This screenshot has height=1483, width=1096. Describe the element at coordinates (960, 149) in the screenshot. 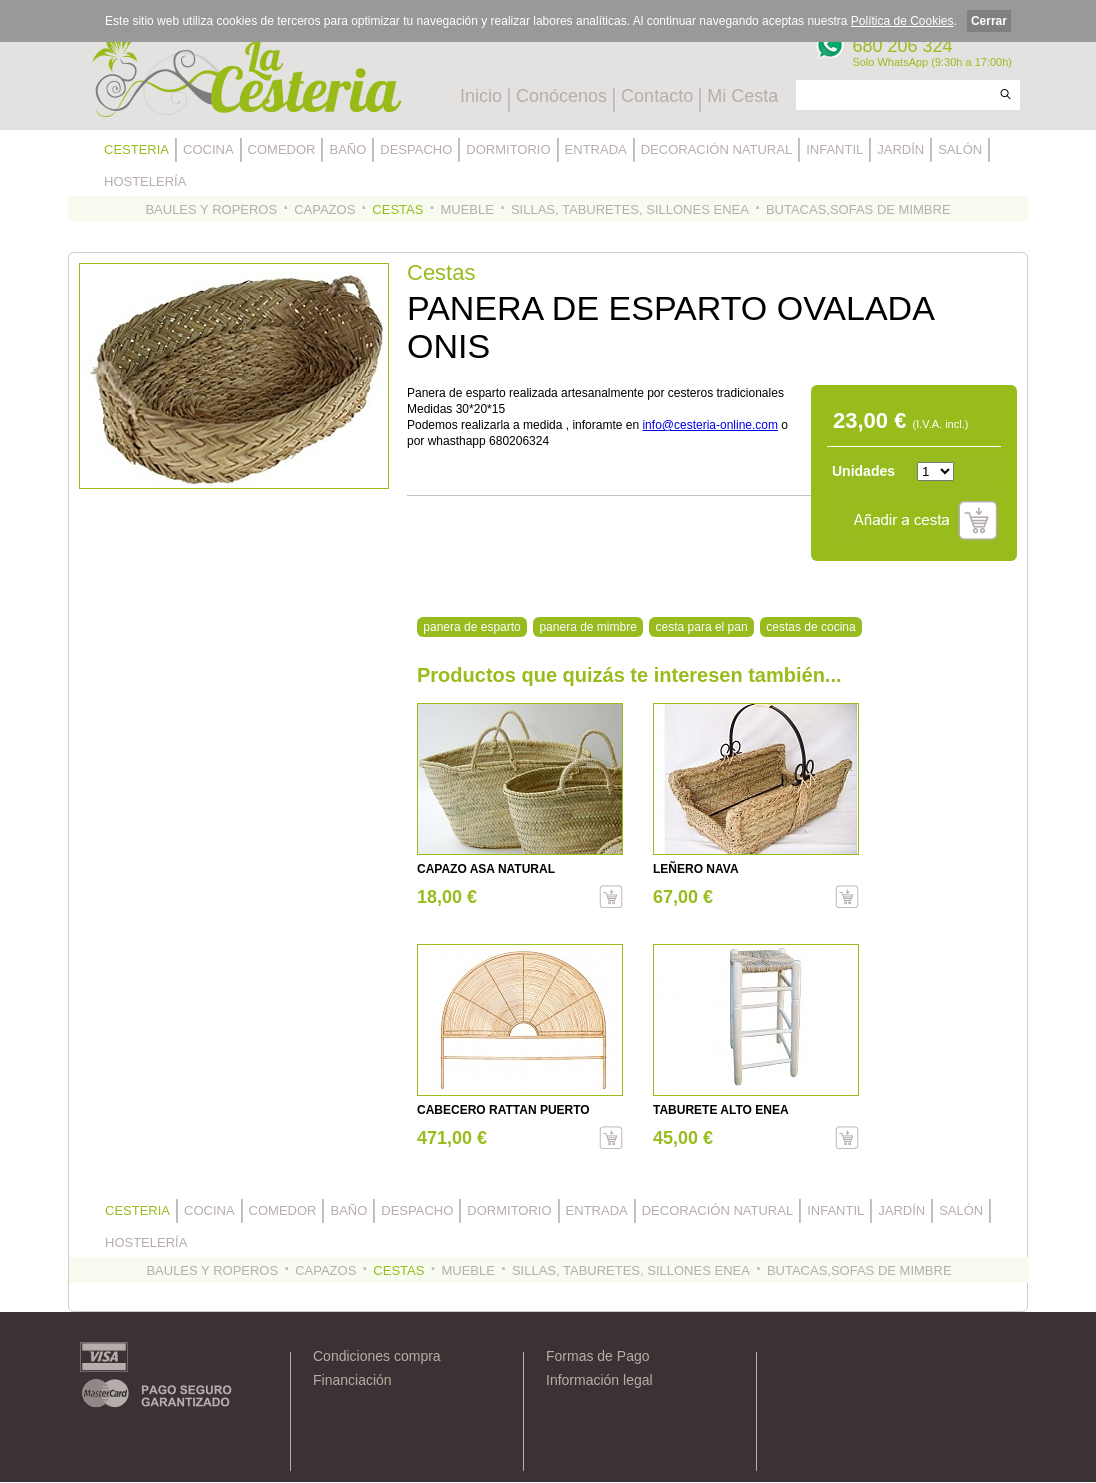

I see `SALÓN` at that location.